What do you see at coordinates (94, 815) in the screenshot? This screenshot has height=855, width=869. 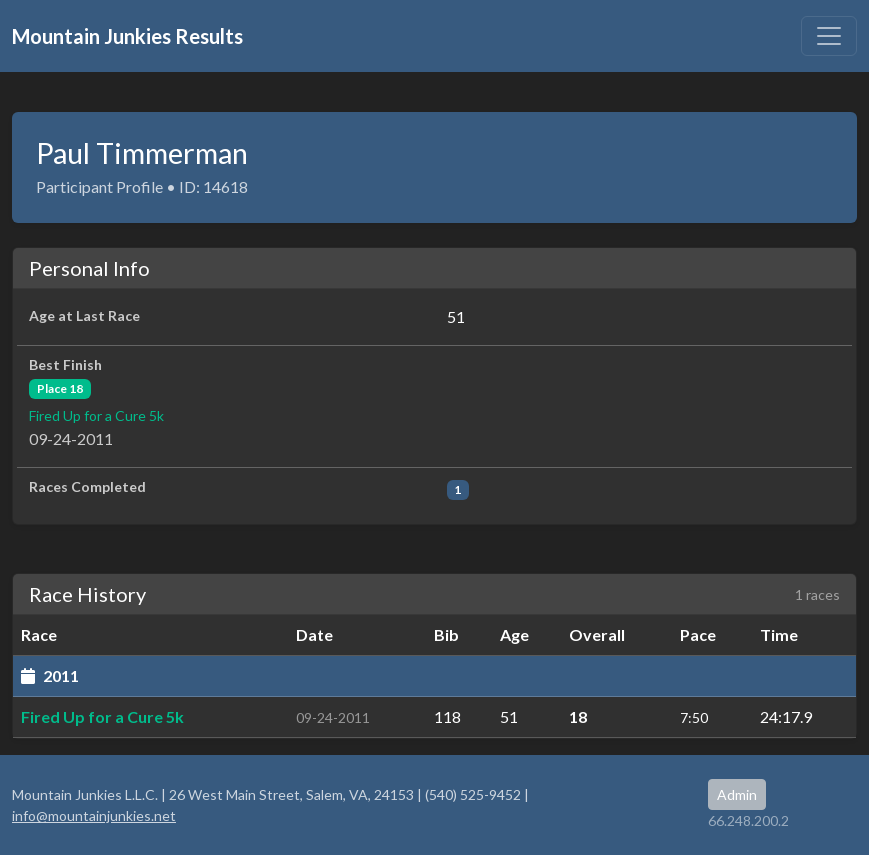 I see `info@mountainjunkies.net` at bounding box center [94, 815].